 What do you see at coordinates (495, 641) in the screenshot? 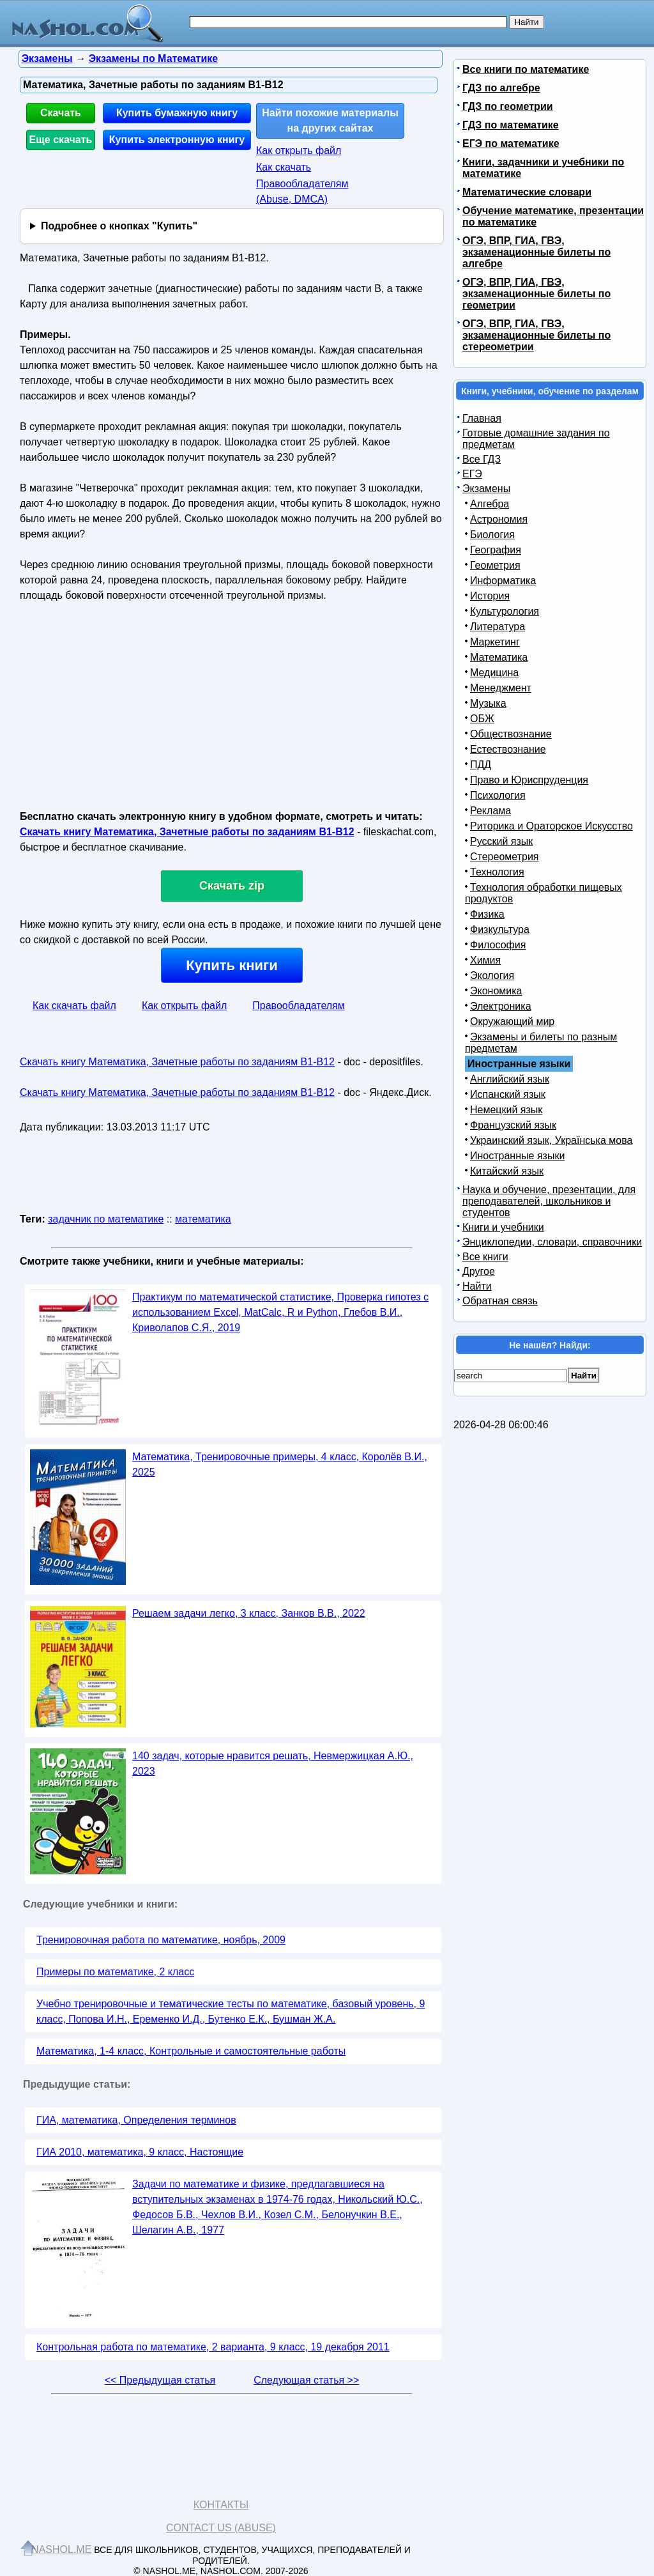
I see `Маркетинг` at bounding box center [495, 641].